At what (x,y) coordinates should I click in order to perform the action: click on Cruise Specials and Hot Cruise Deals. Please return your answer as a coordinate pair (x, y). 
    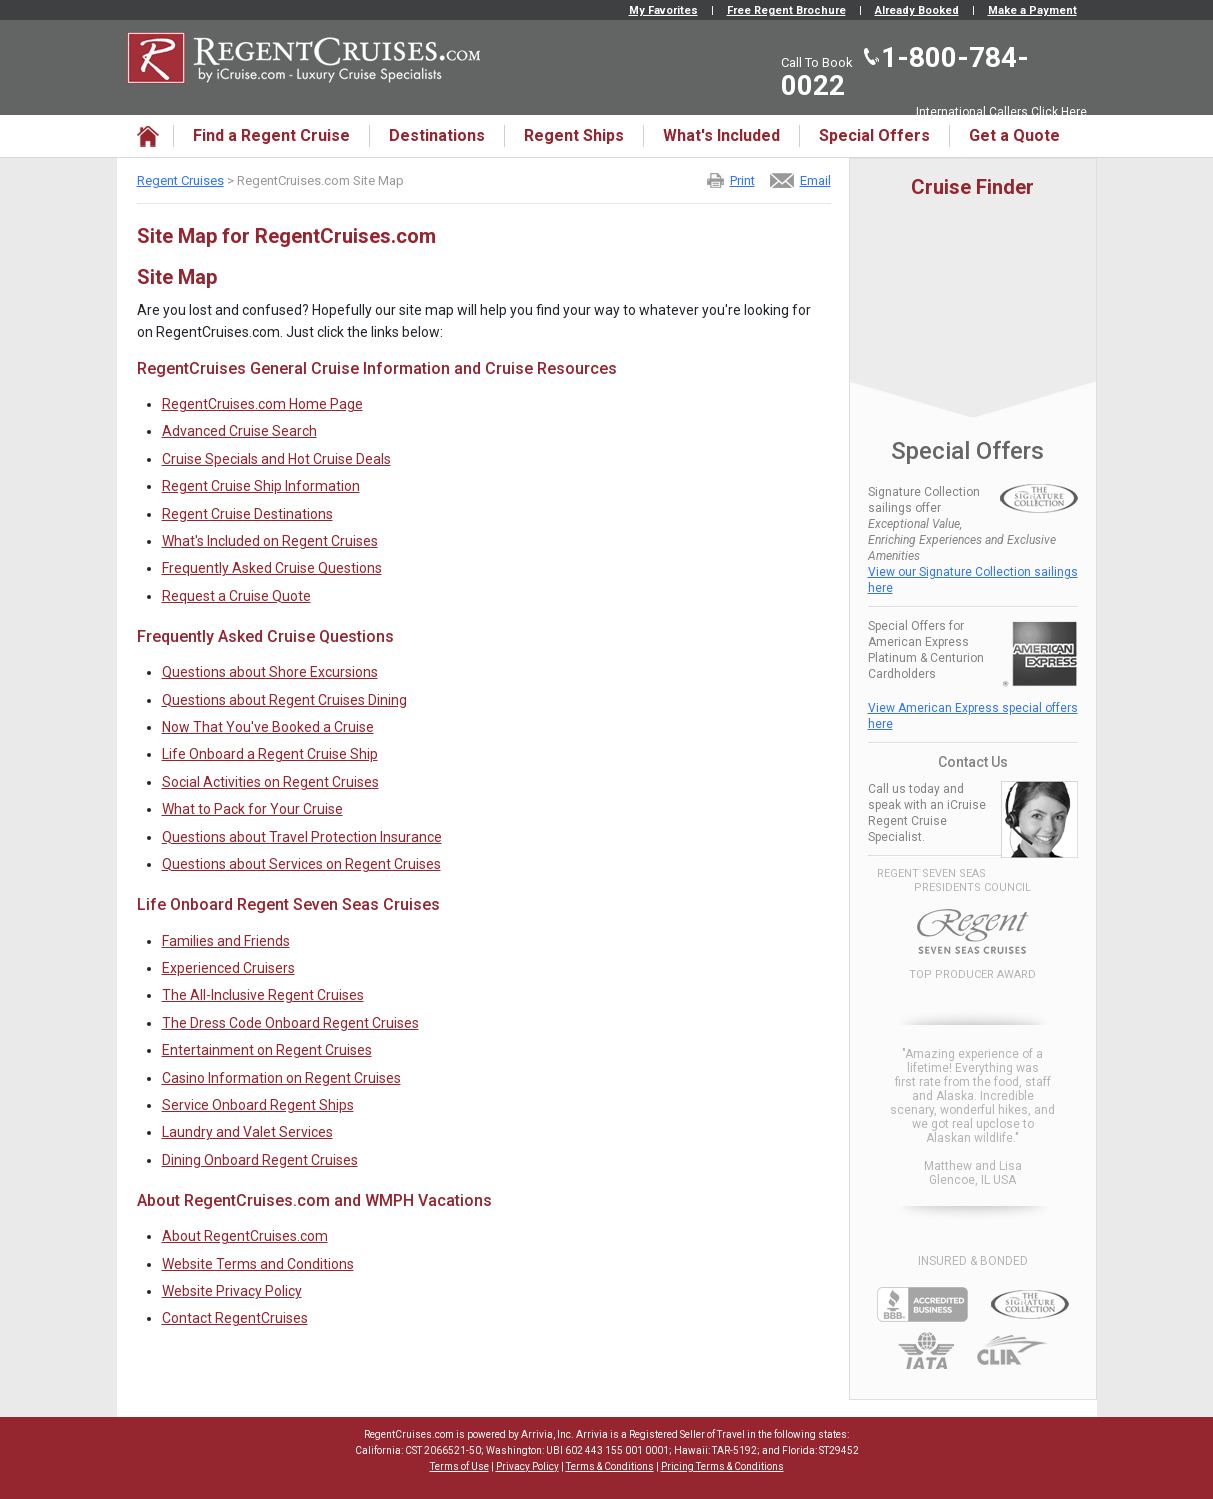
    Looking at the image, I should click on (276, 459).